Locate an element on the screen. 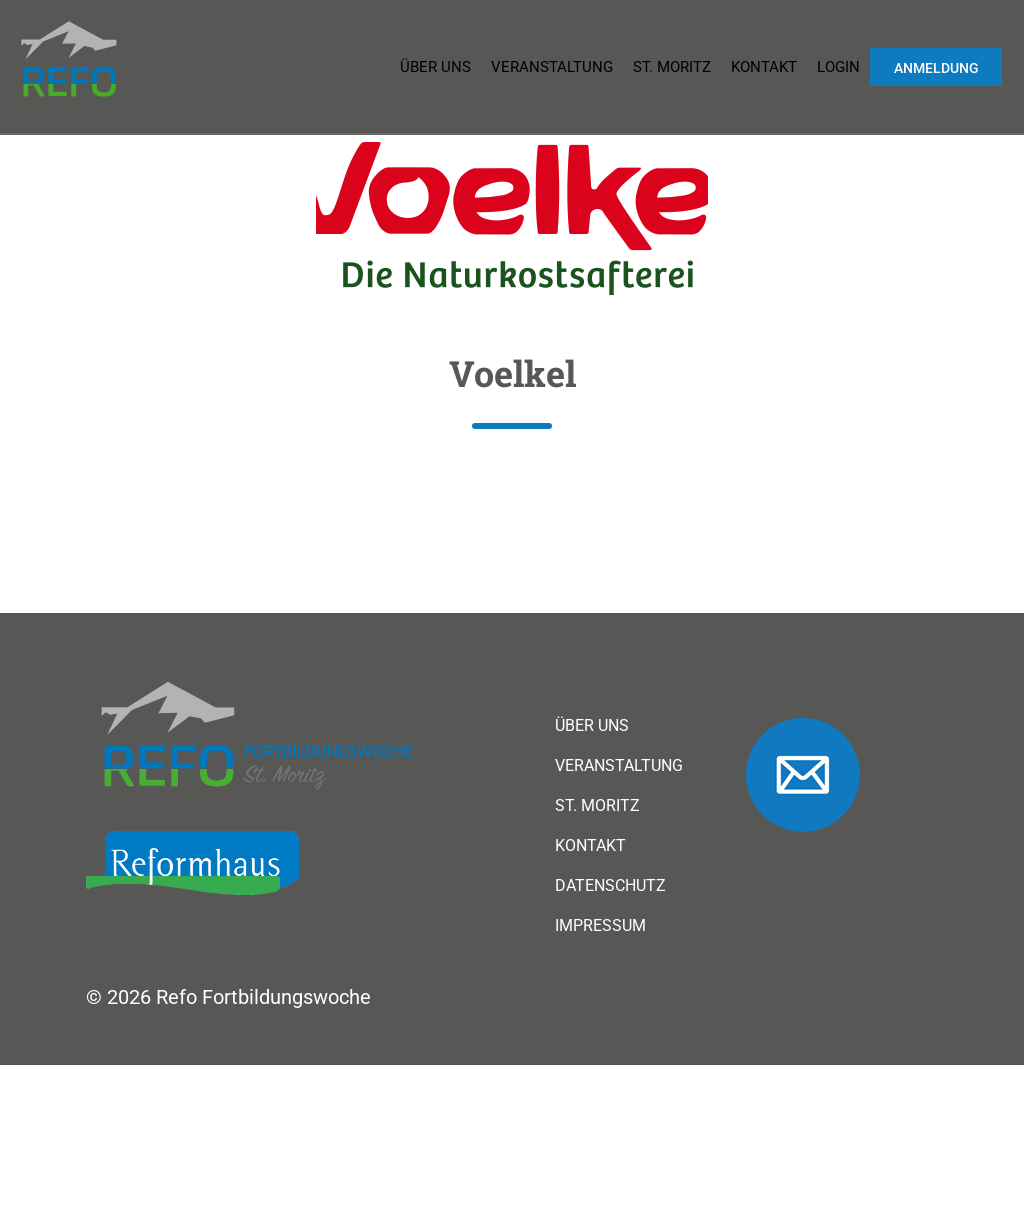  Anmeldung is located at coordinates (936, 68).